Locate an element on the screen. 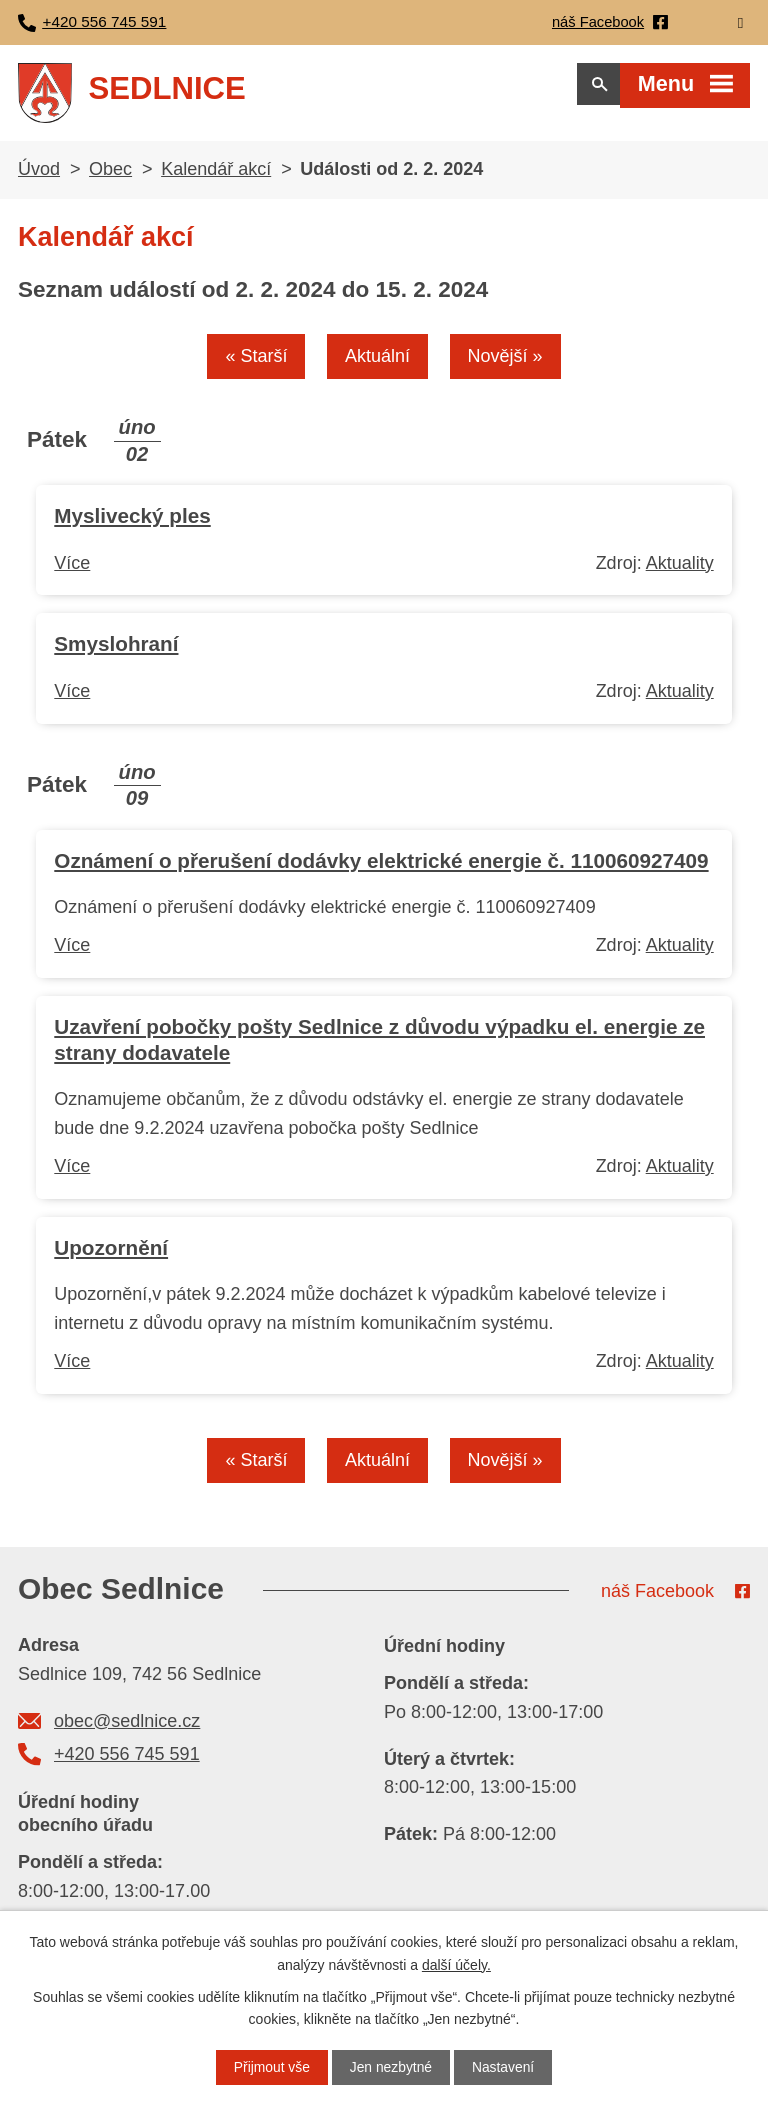  Jen nezbytné is located at coordinates (390, 2067).